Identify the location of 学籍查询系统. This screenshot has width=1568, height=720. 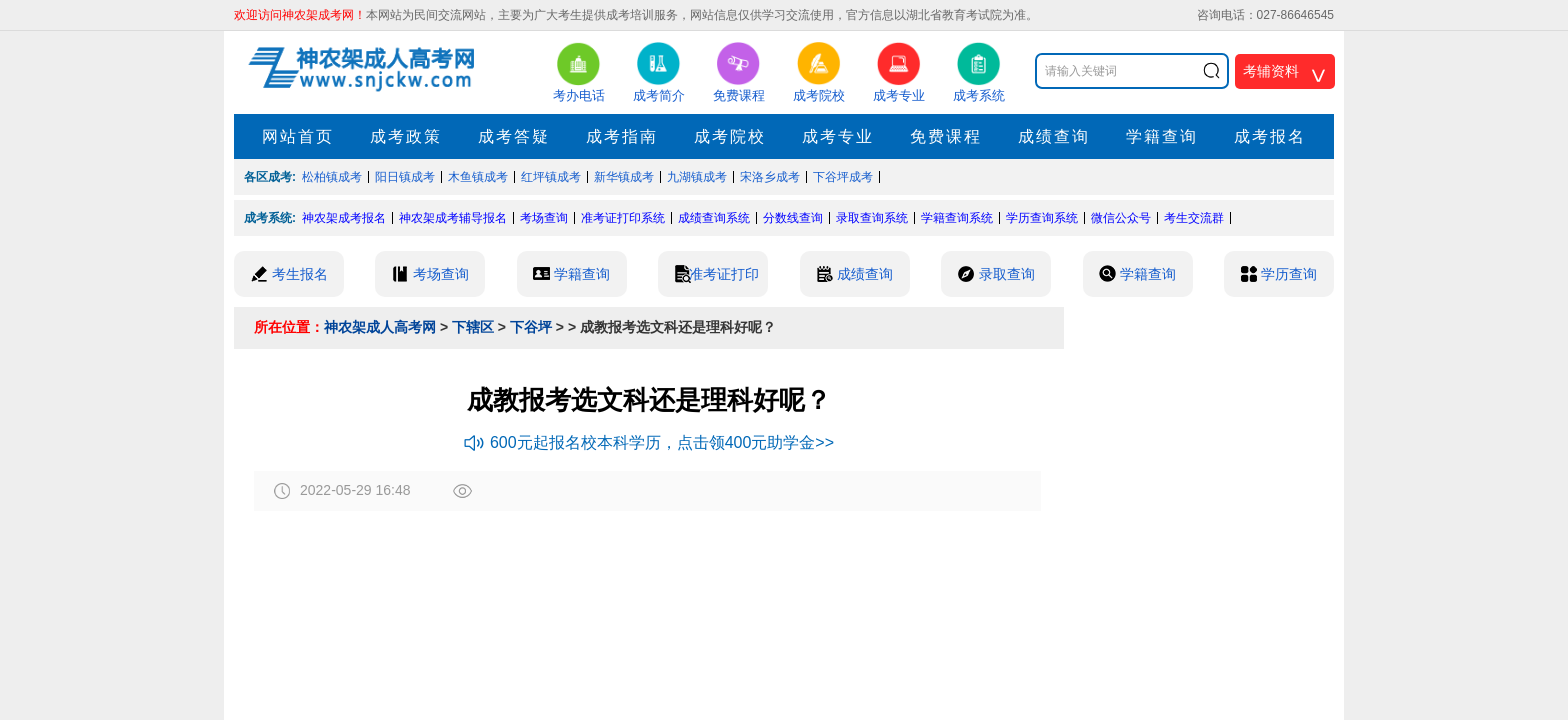
(957, 218).